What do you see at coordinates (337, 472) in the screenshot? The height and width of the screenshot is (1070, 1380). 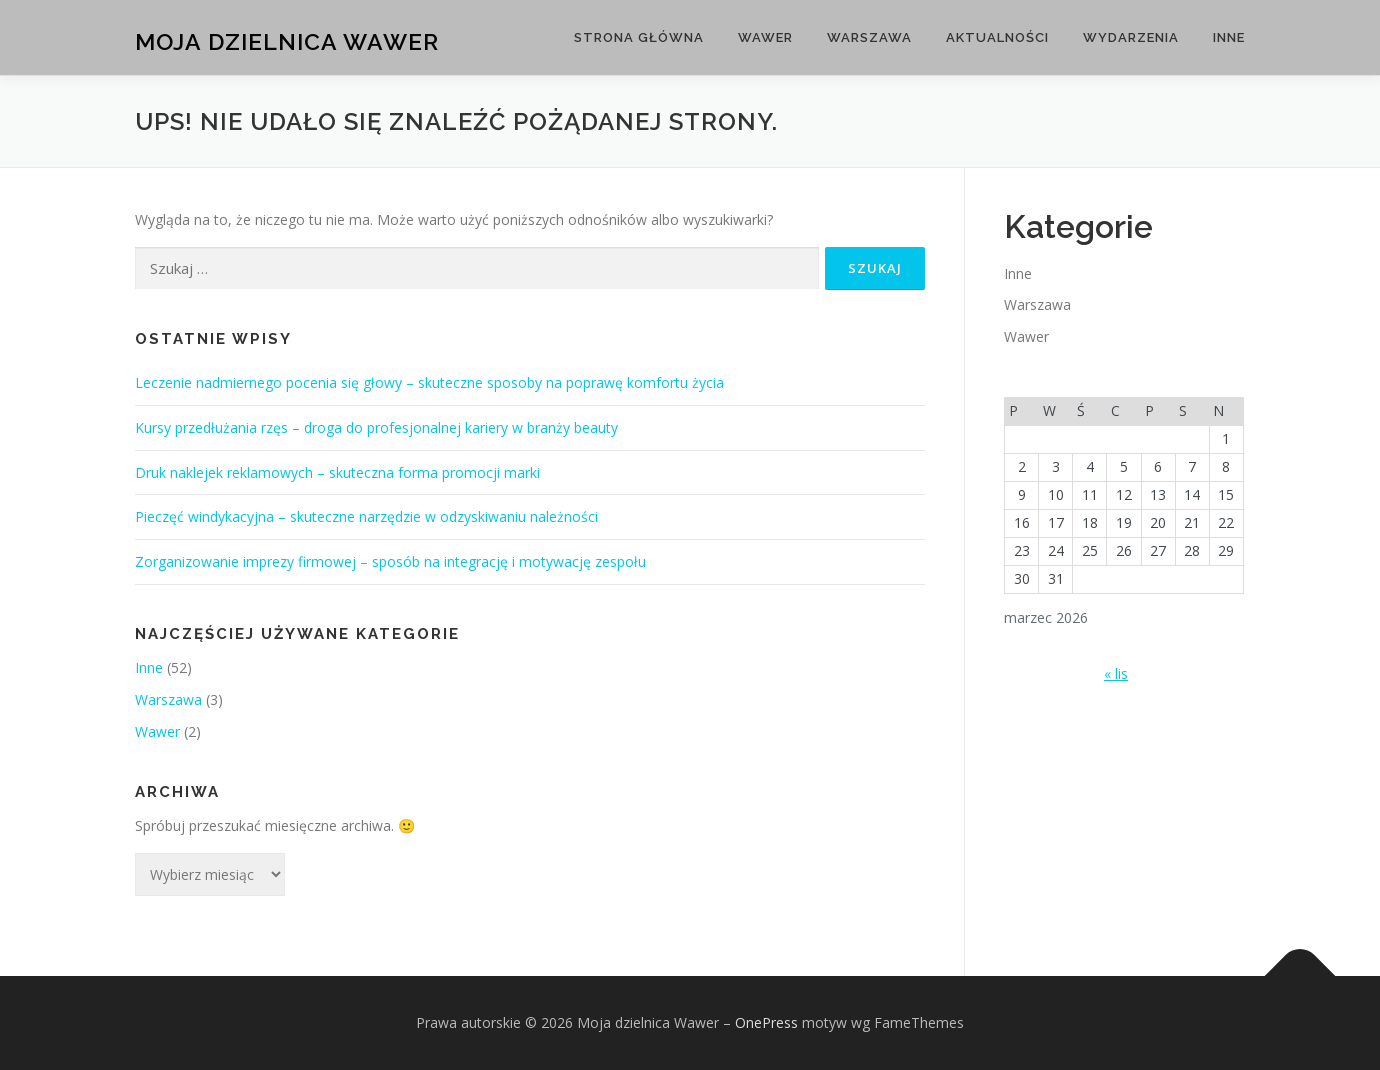 I see `Druk naklejek reklamowych – skuteczna forma promocji marki` at bounding box center [337, 472].